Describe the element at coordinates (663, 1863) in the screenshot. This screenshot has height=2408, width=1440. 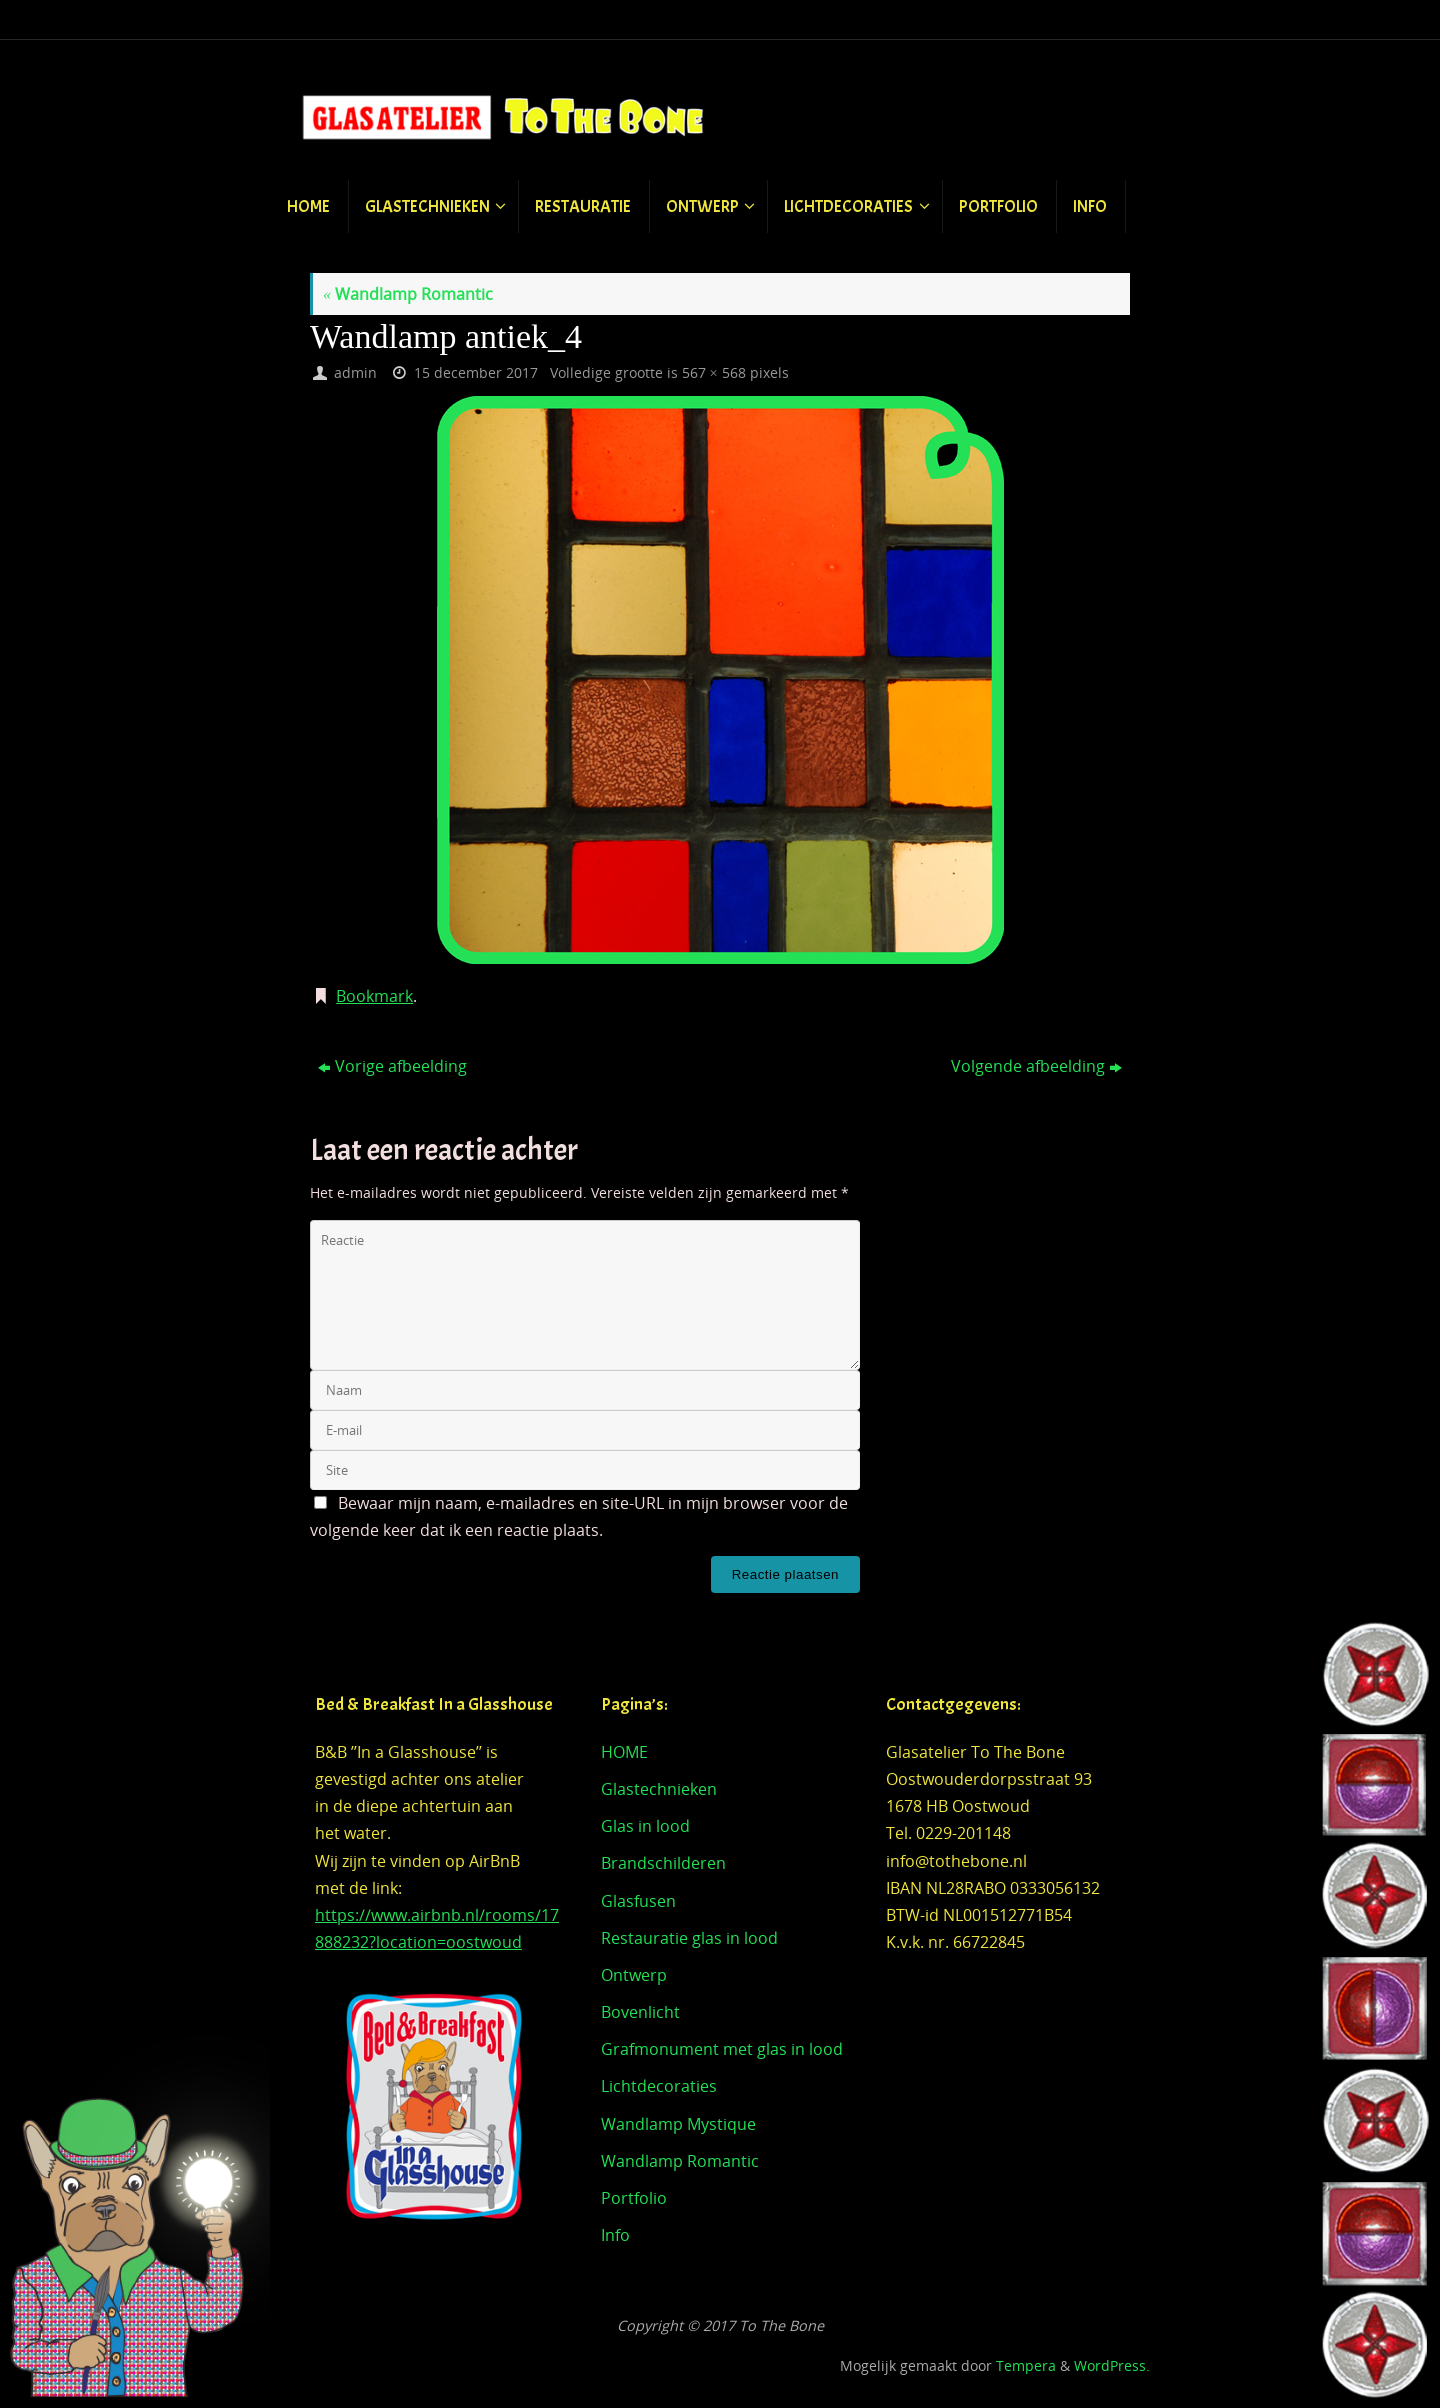
I see `Brandschilderen` at that location.